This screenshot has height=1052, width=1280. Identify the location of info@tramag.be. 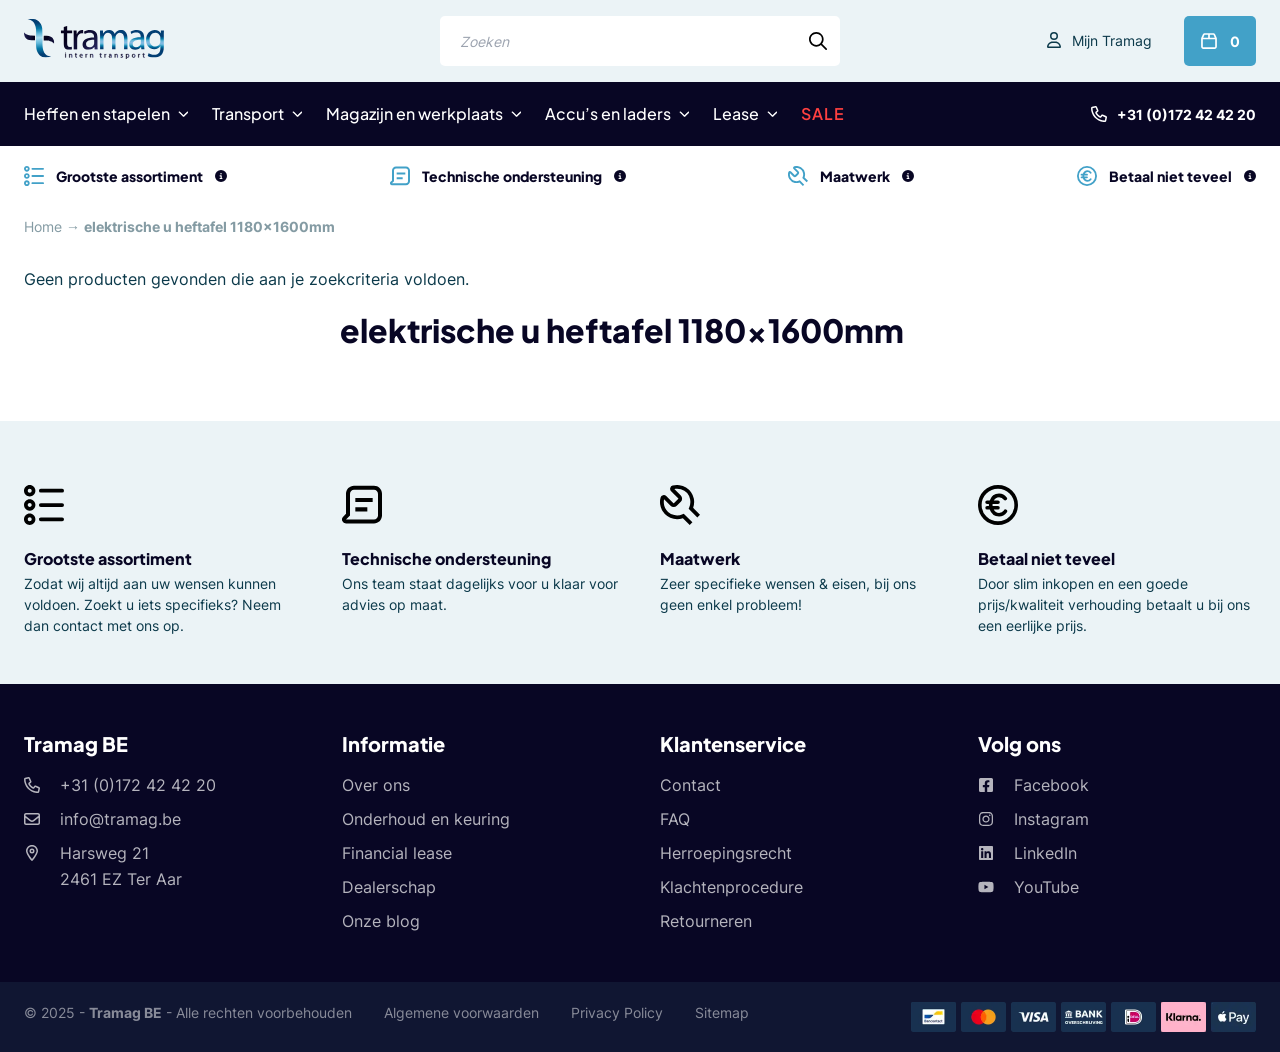
(120, 819).